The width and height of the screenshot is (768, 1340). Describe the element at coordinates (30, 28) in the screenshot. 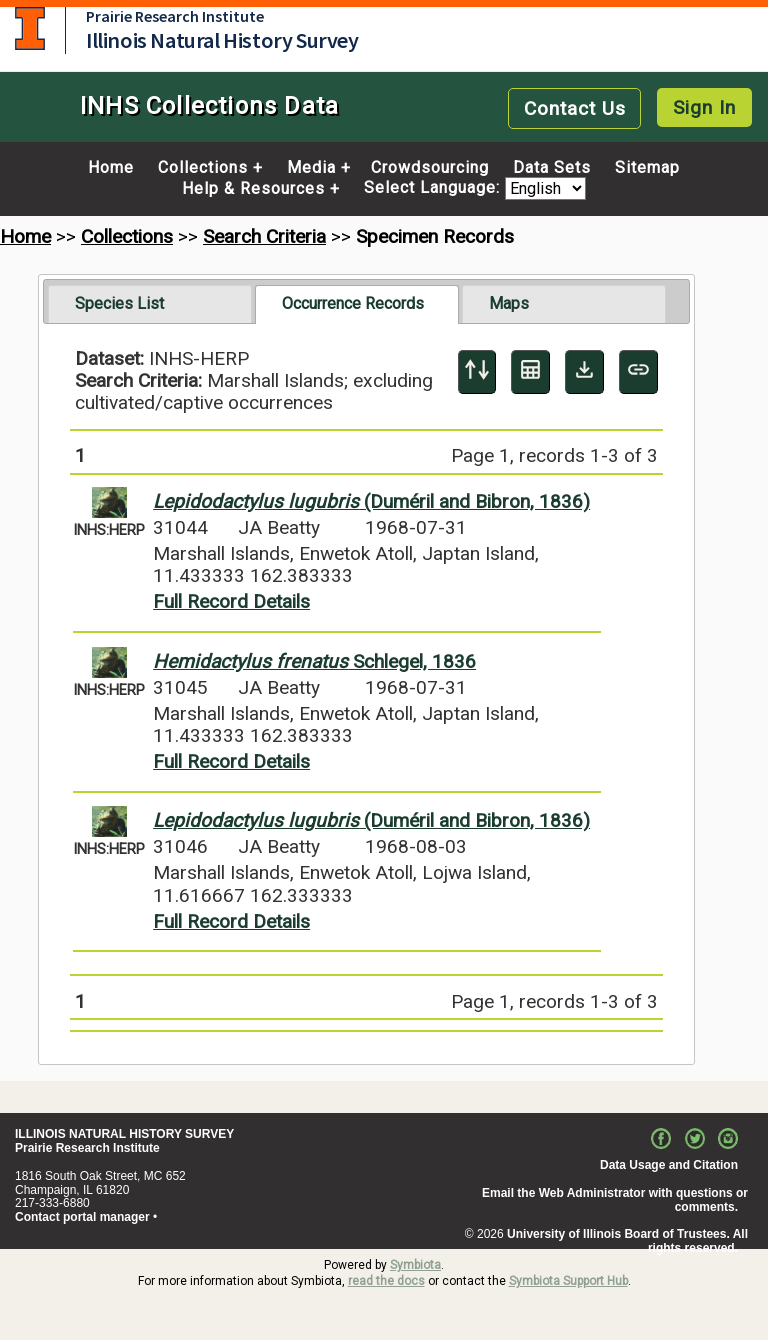

I see `University of Illinois at Urbana-Champaign` at that location.